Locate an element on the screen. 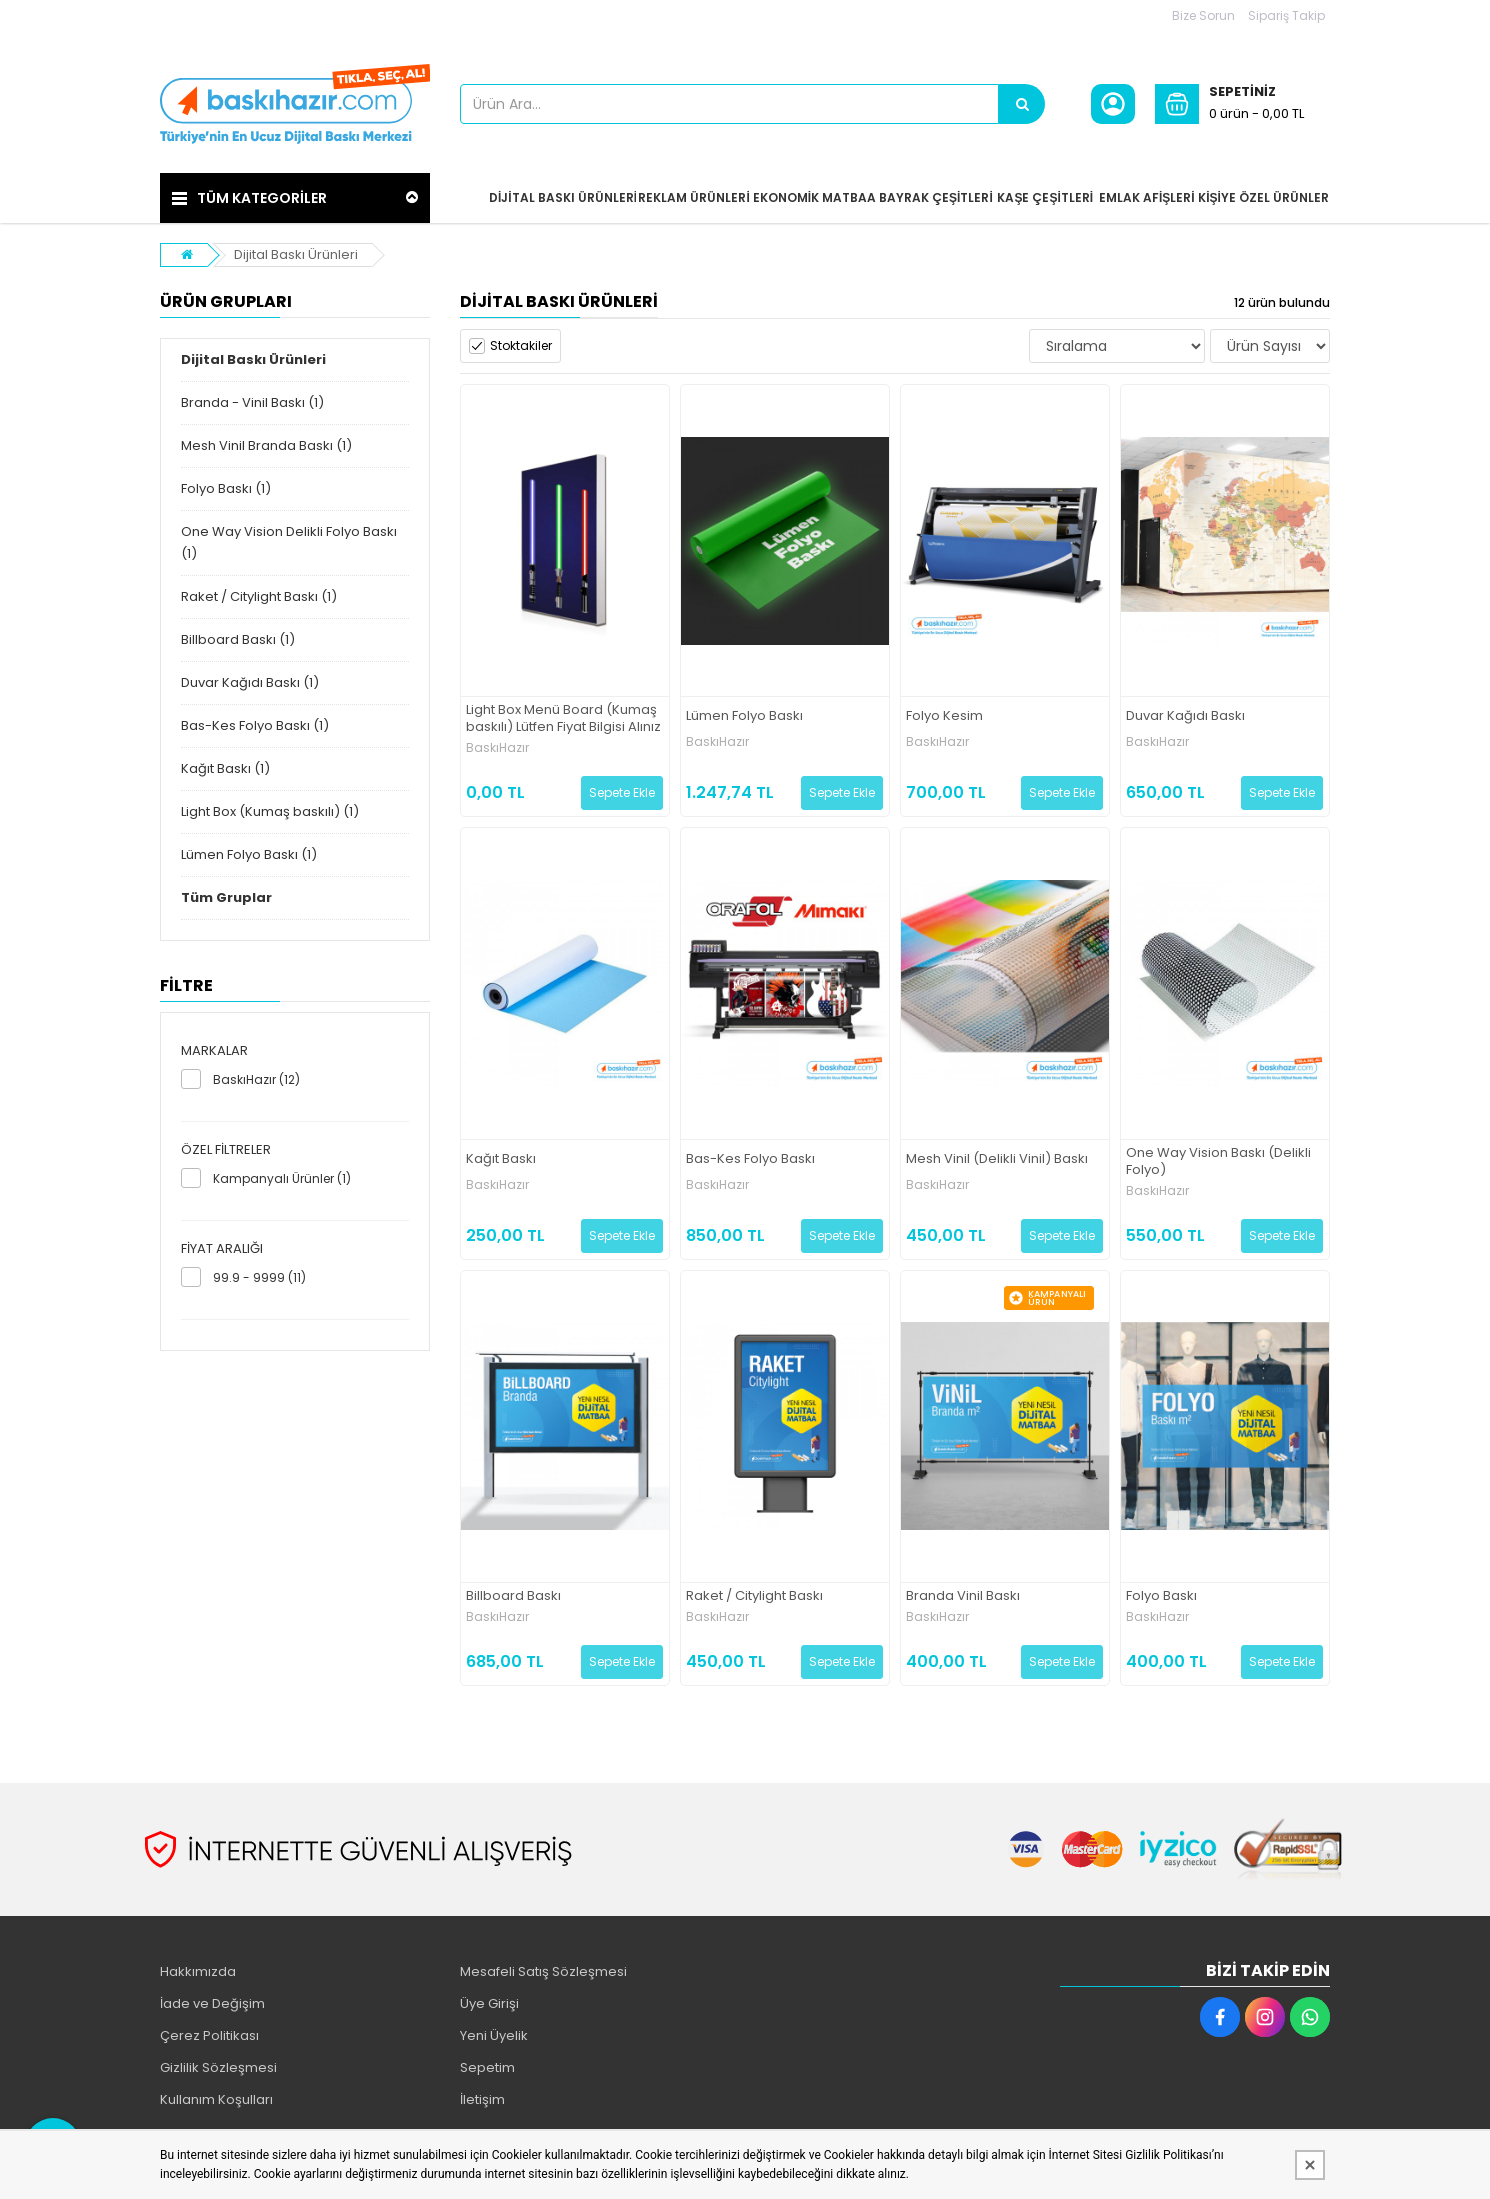  Billboard Baskı is located at coordinates (513, 1596).